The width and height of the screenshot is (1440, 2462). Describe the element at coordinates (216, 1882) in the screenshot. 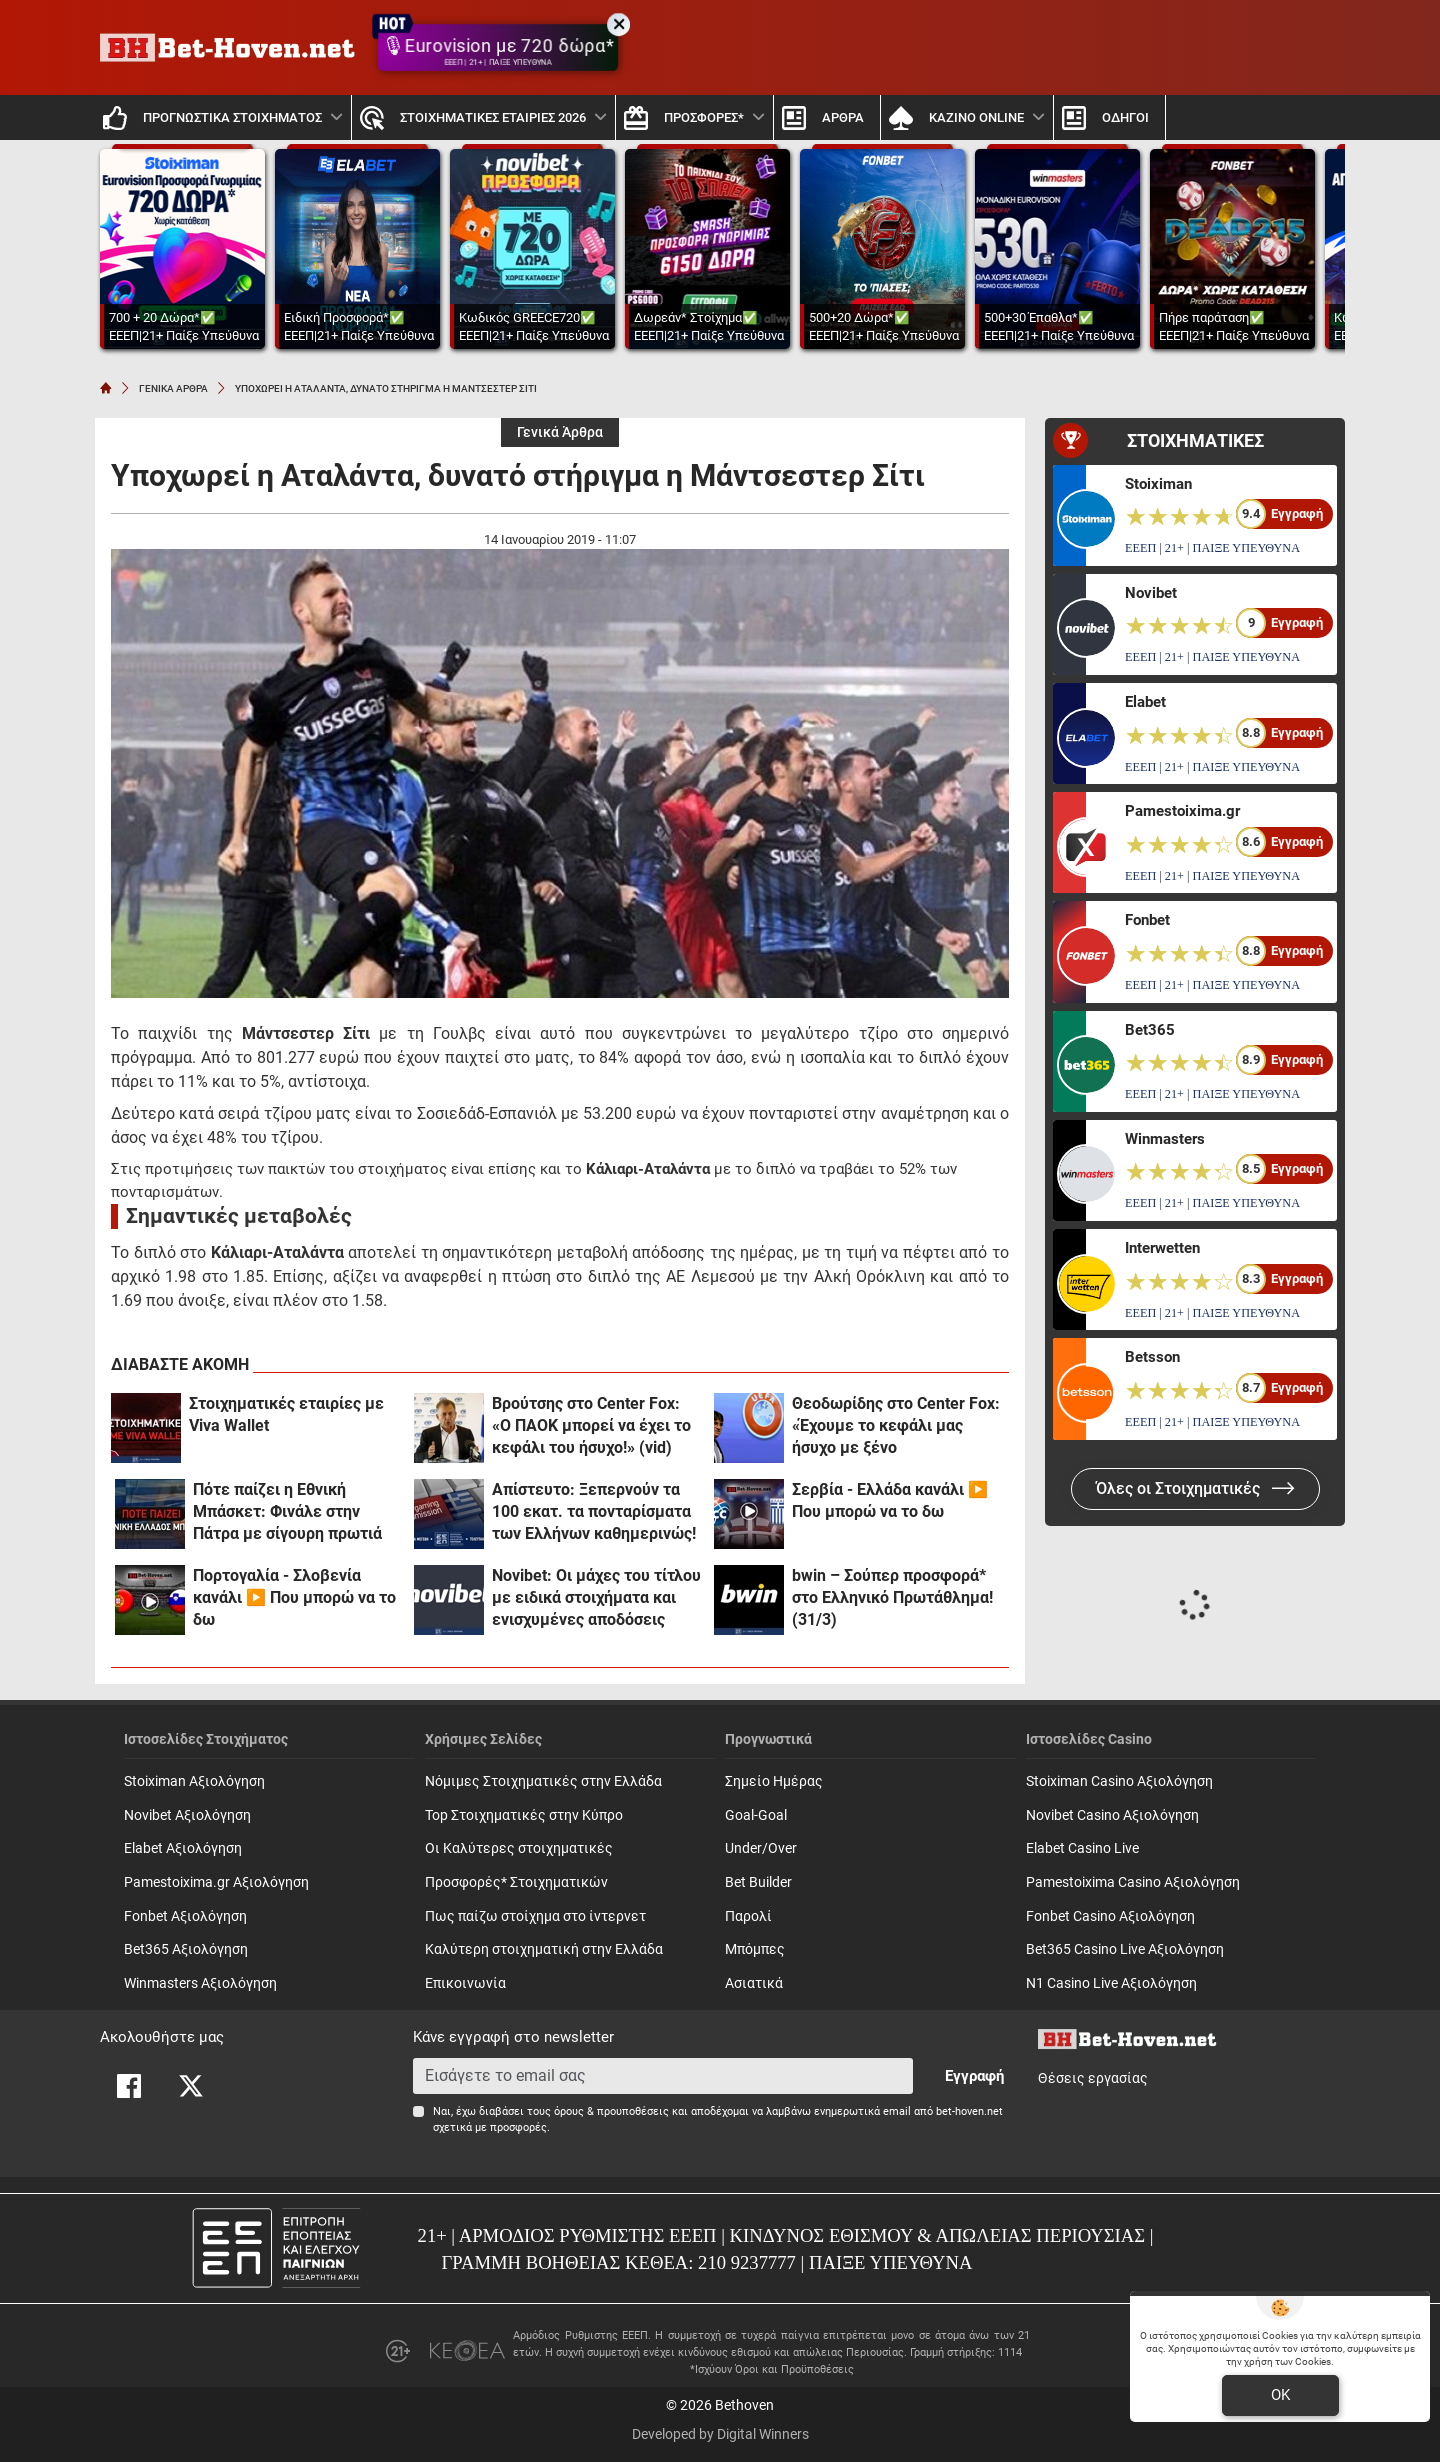

I see `Pamestoixima.gr Αξιολόγηση` at that location.